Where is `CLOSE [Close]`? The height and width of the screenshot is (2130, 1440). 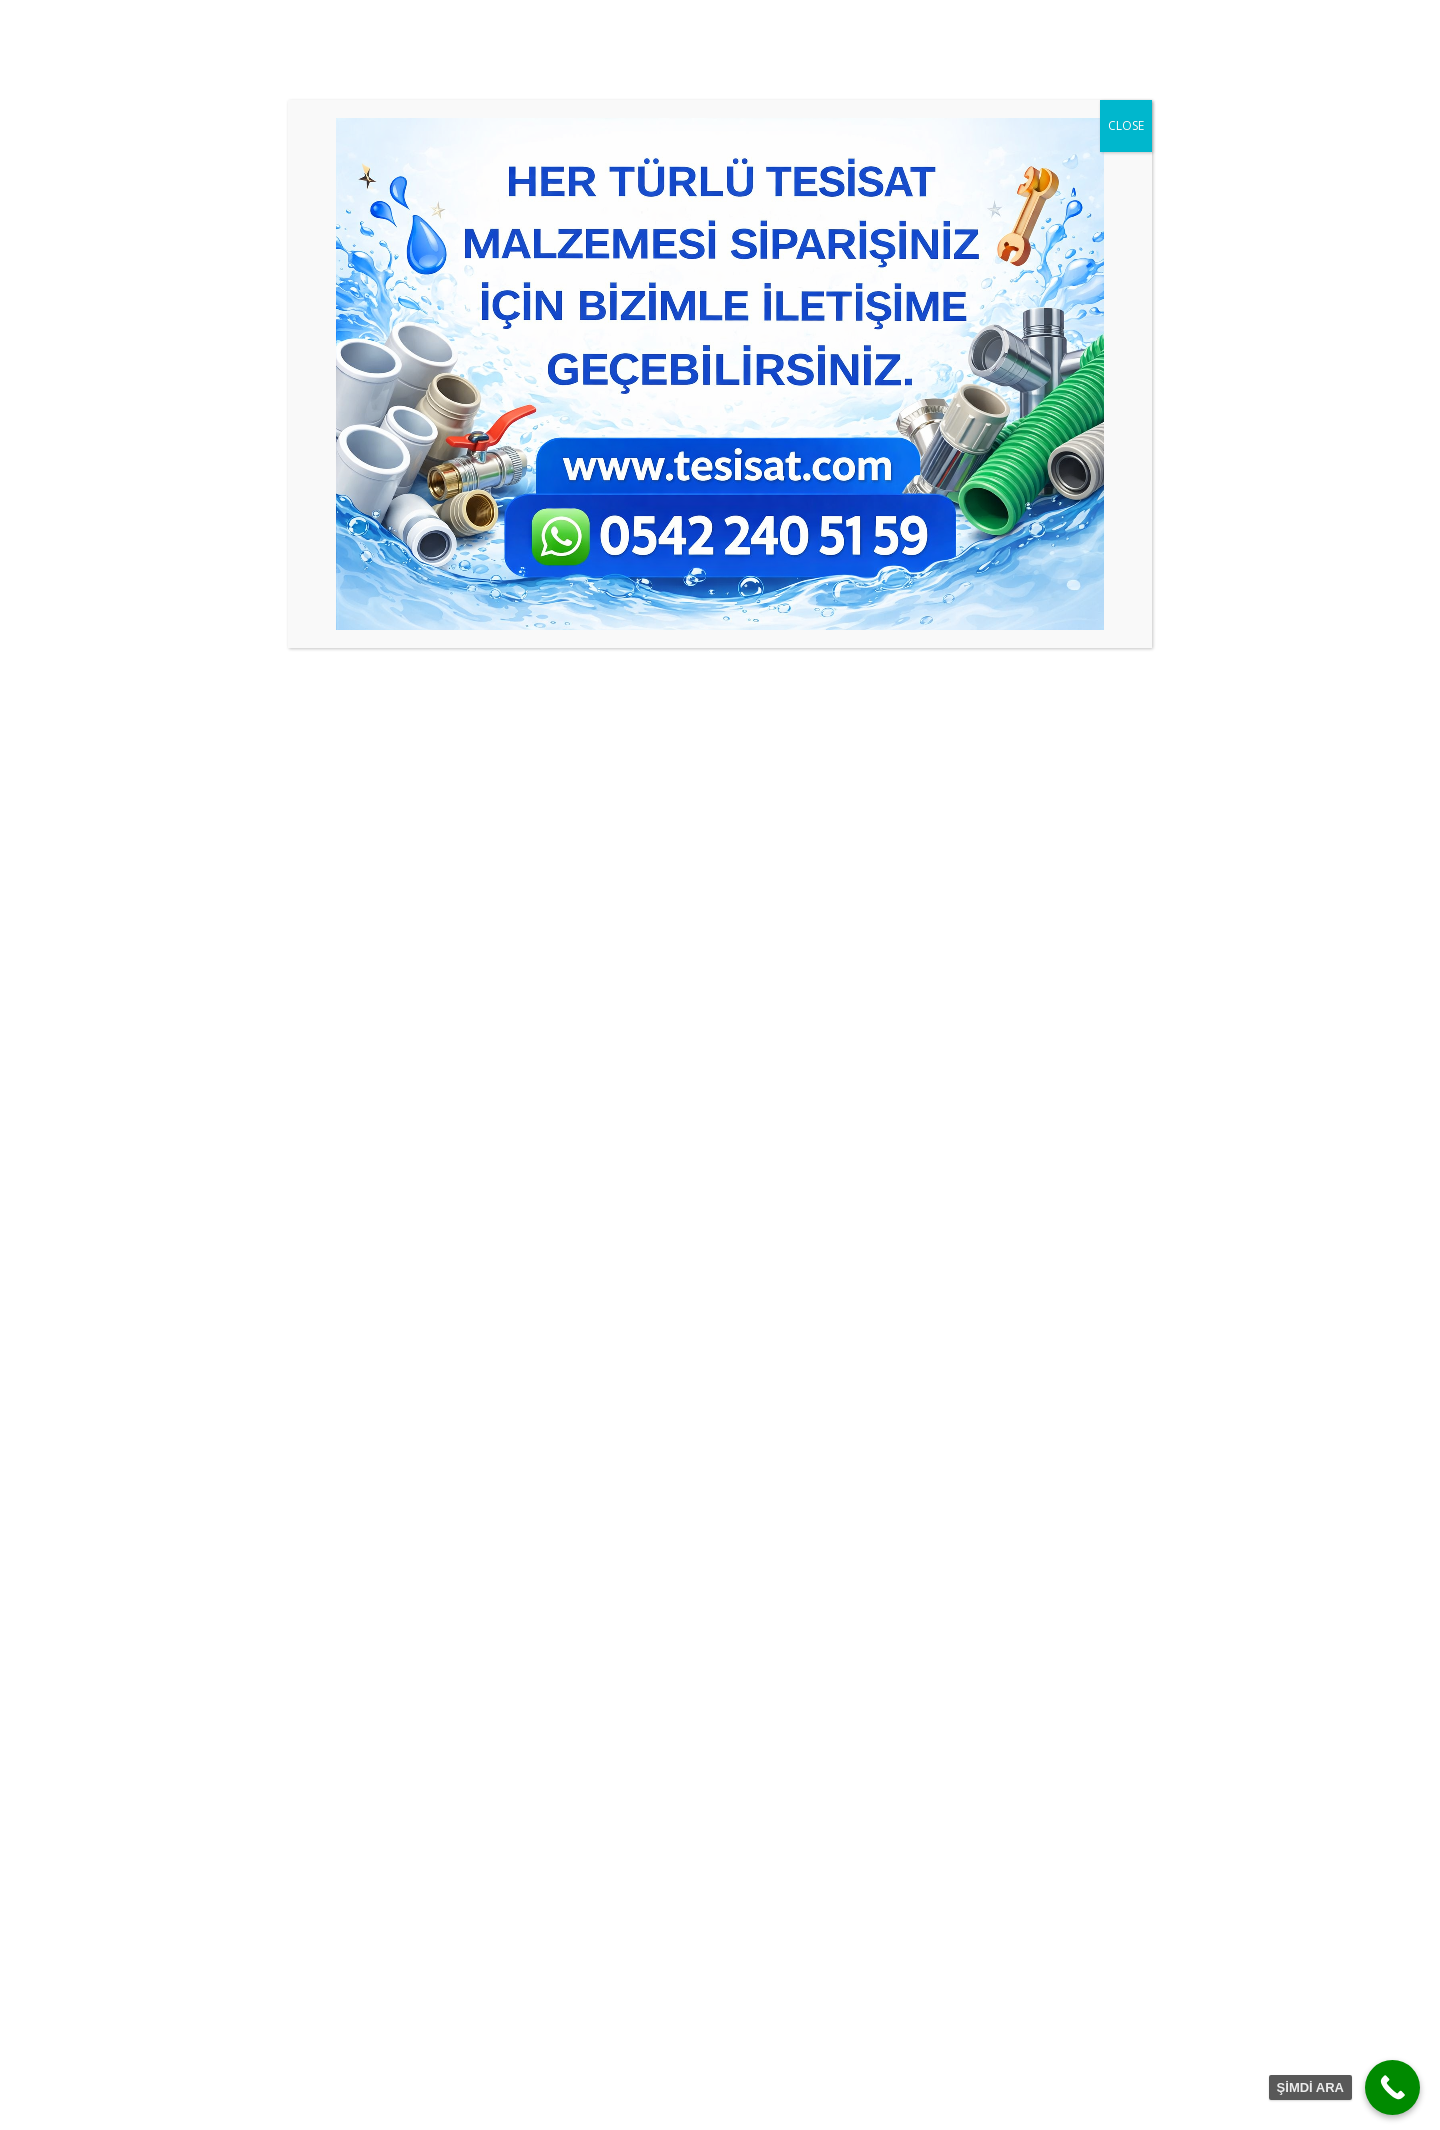
CLOSE [Close] is located at coordinates (1126, 125).